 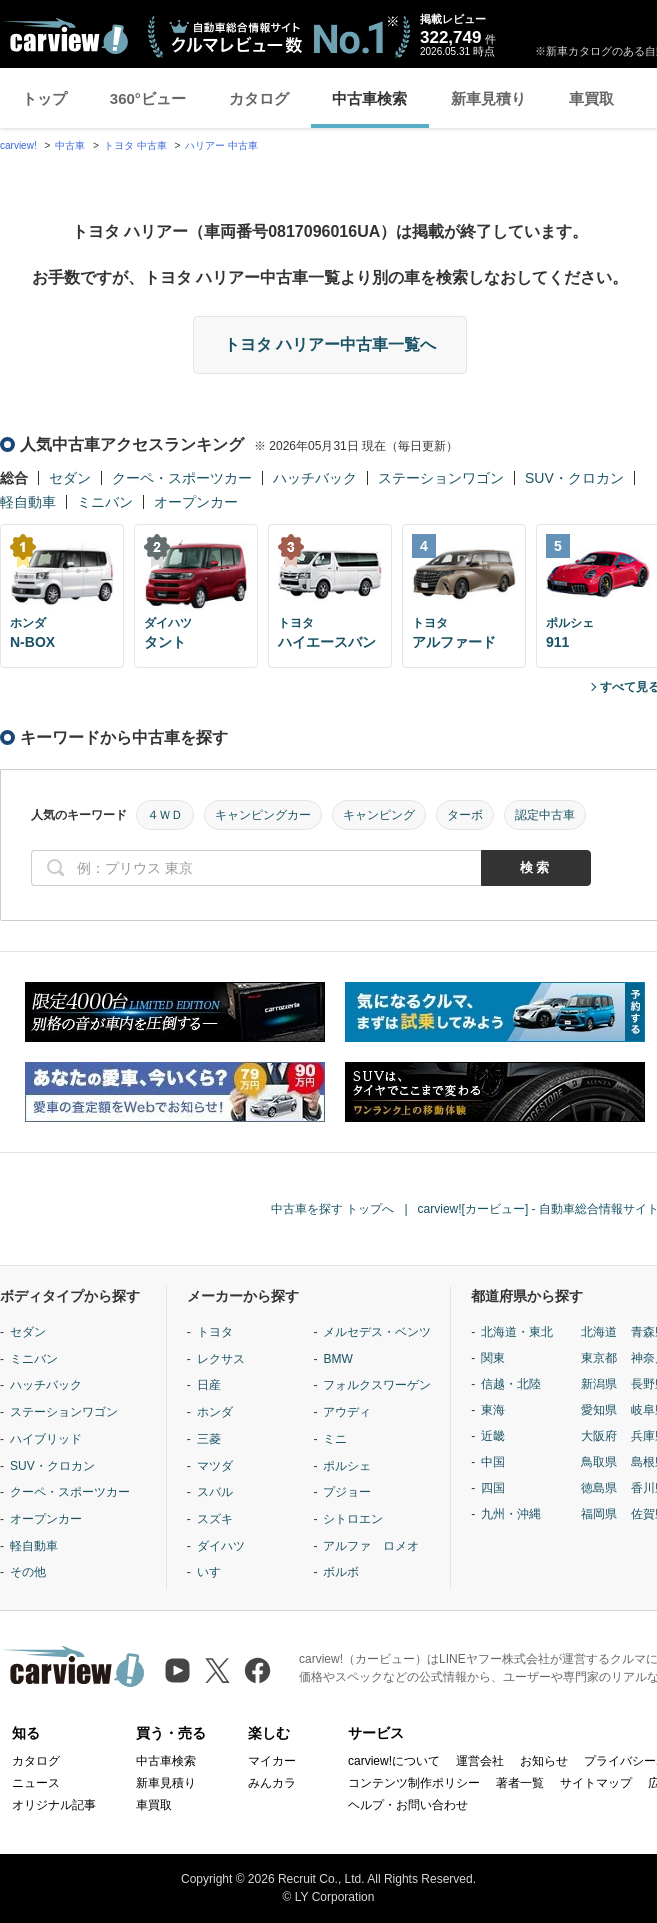 What do you see at coordinates (377, 1385) in the screenshot?
I see `フォルクスワーゲン` at bounding box center [377, 1385].